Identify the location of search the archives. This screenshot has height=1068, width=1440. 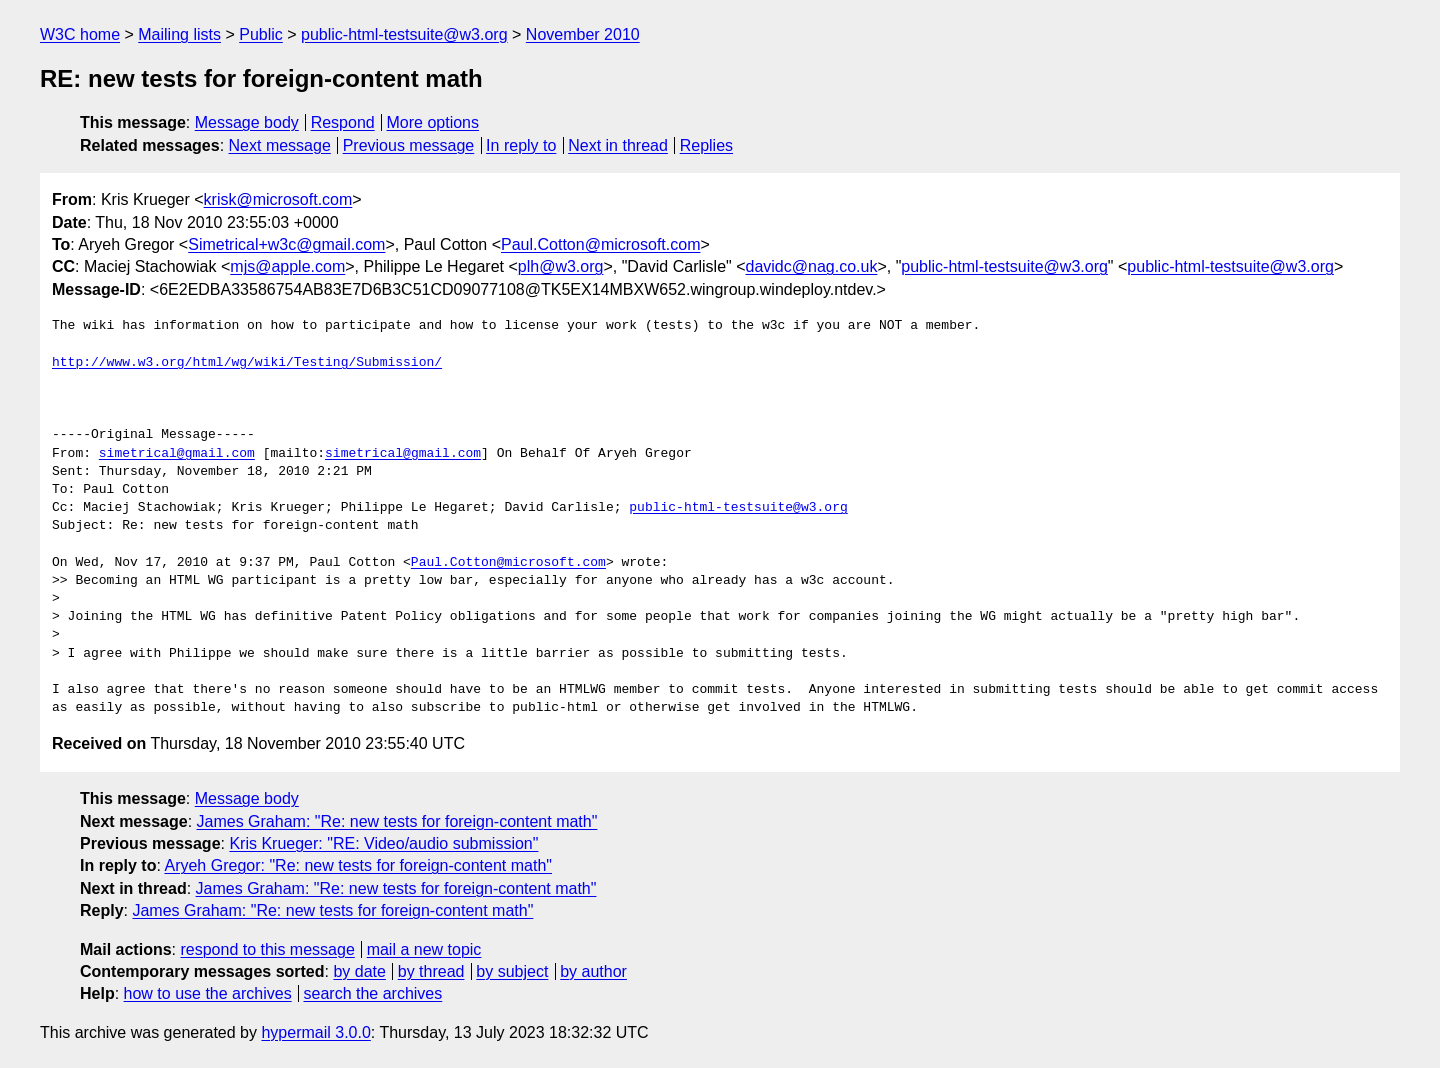
(373, 993).